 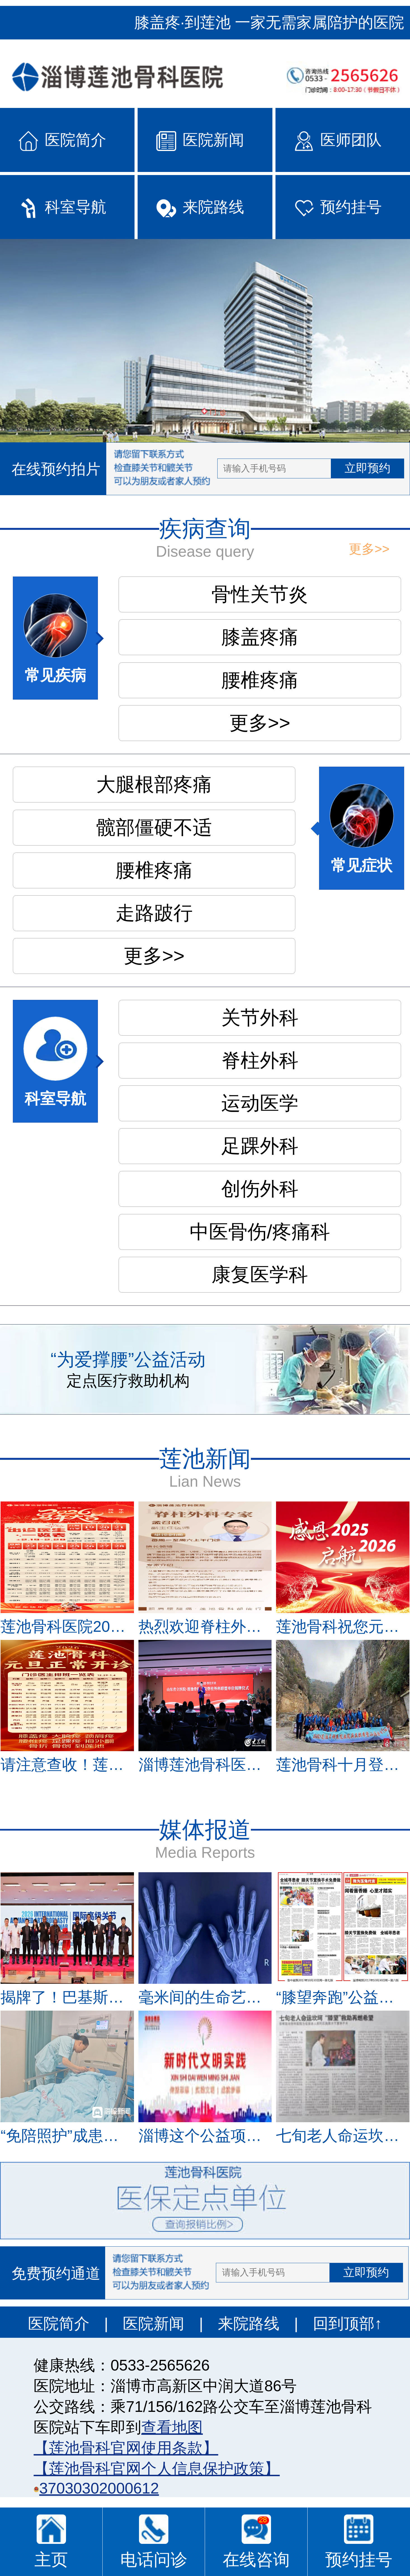 What do you see at coordinates (347, 2323) in the screenshot?
I see `回到顶部↑` at bounding box center [347, 2323].